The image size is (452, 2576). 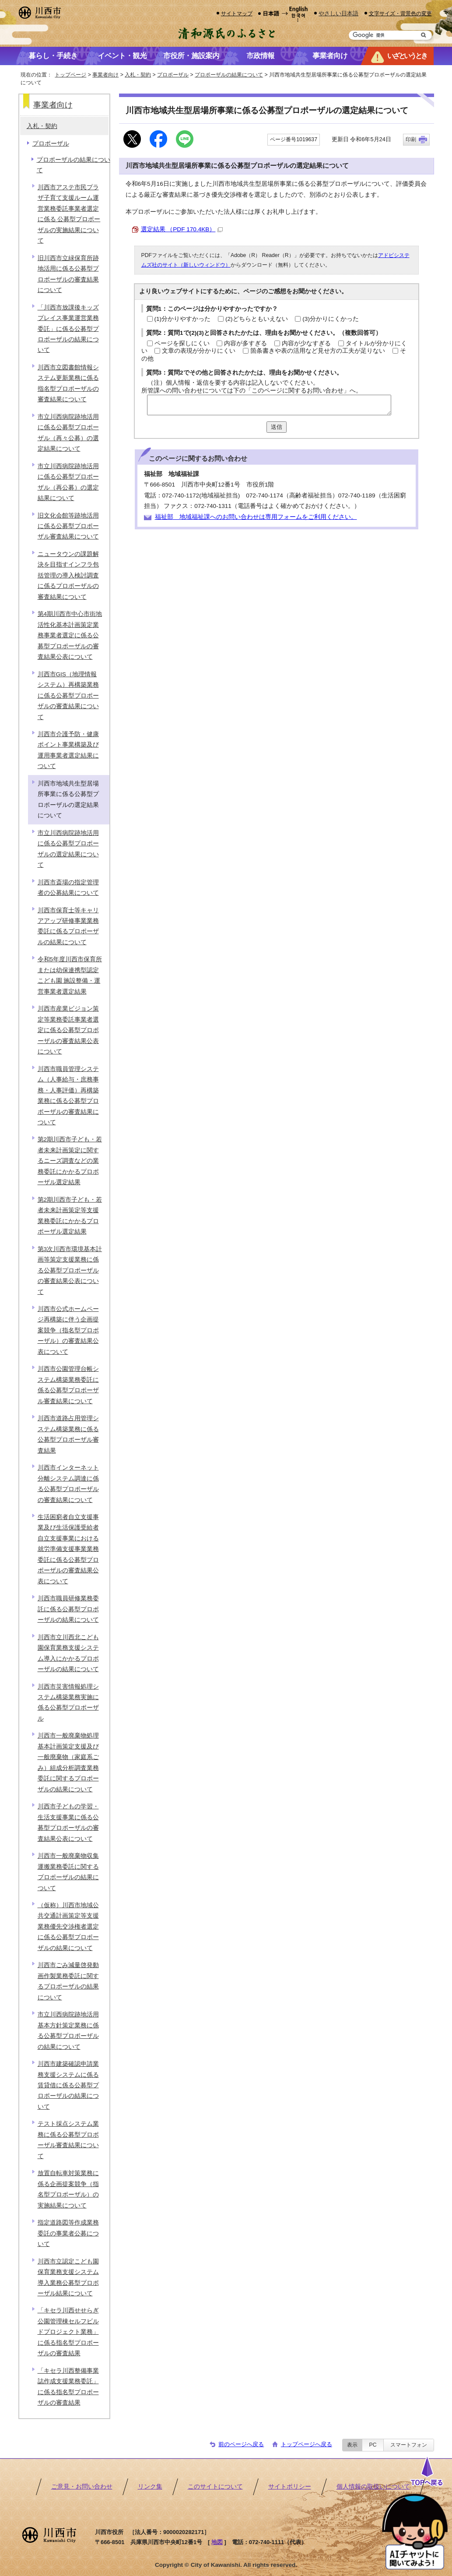 What do you see at coordinates (289, 2486) in the screenshot?
I see `サイトポリシー` at bounding box center [289, 2486].